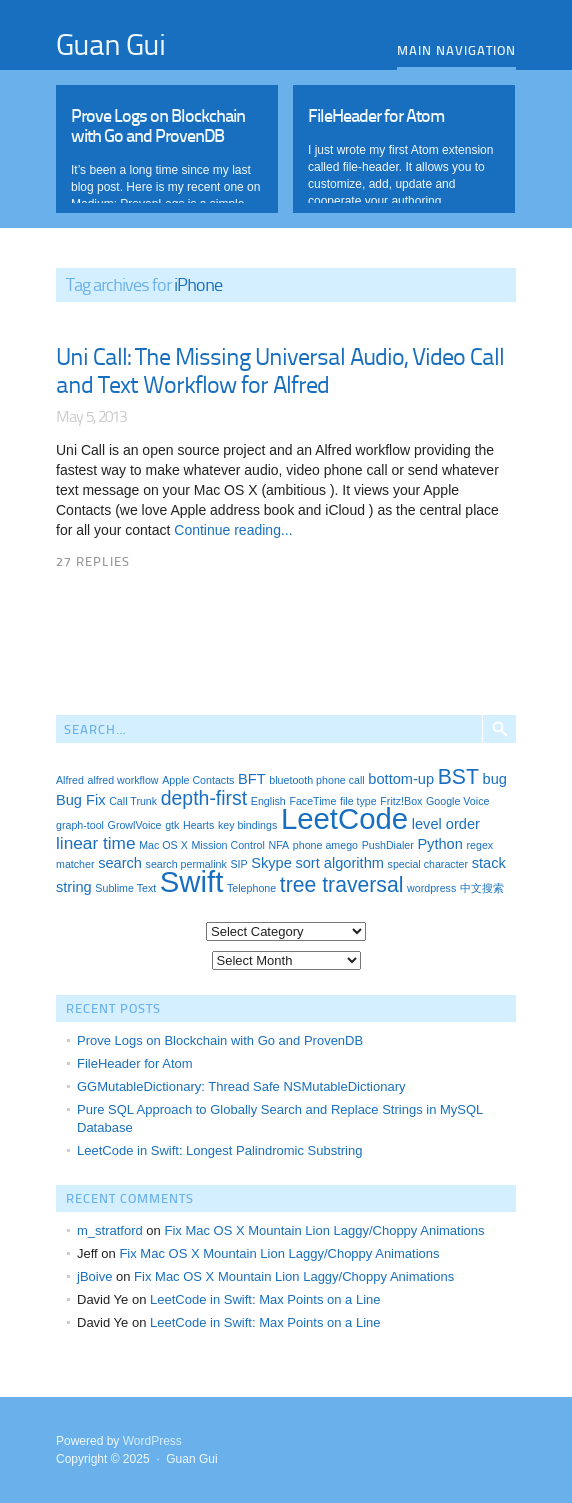 This screenshot has height=1503, width=572. I want to click on LeetCode [LeetCode (13 items)], so click(344, 818).